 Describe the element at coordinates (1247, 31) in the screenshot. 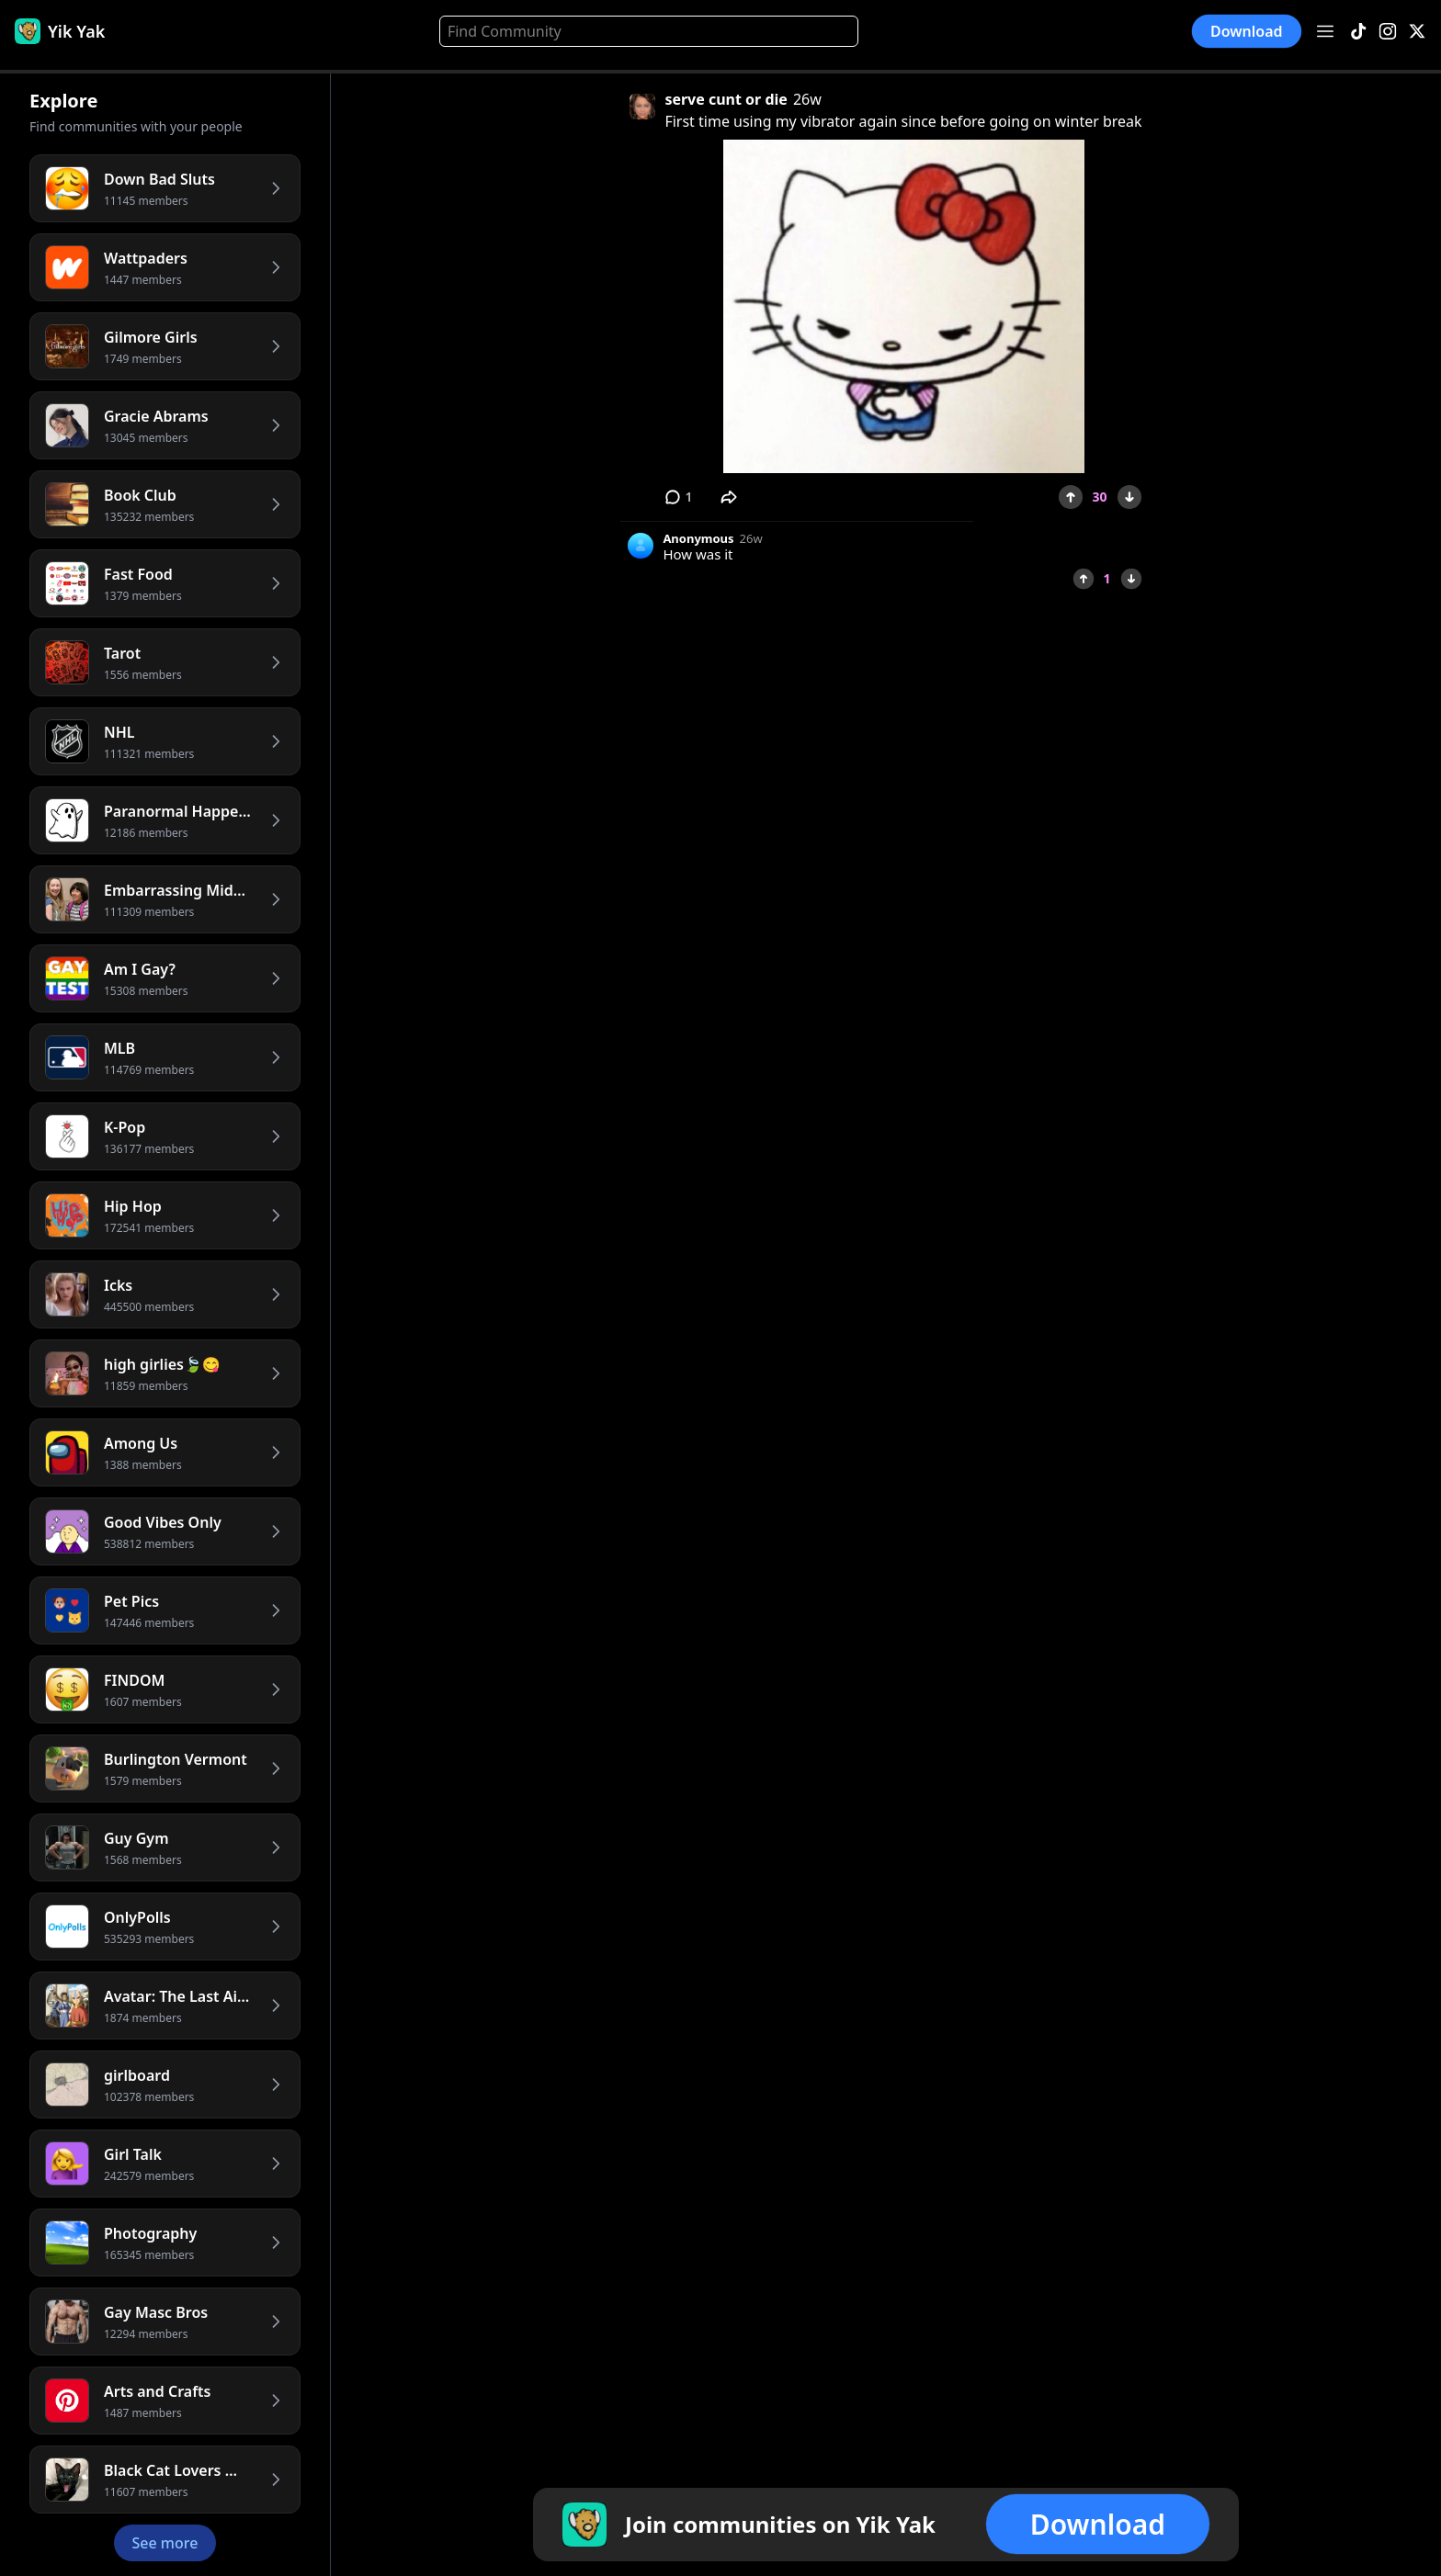

I see `Download [button]` at that location.